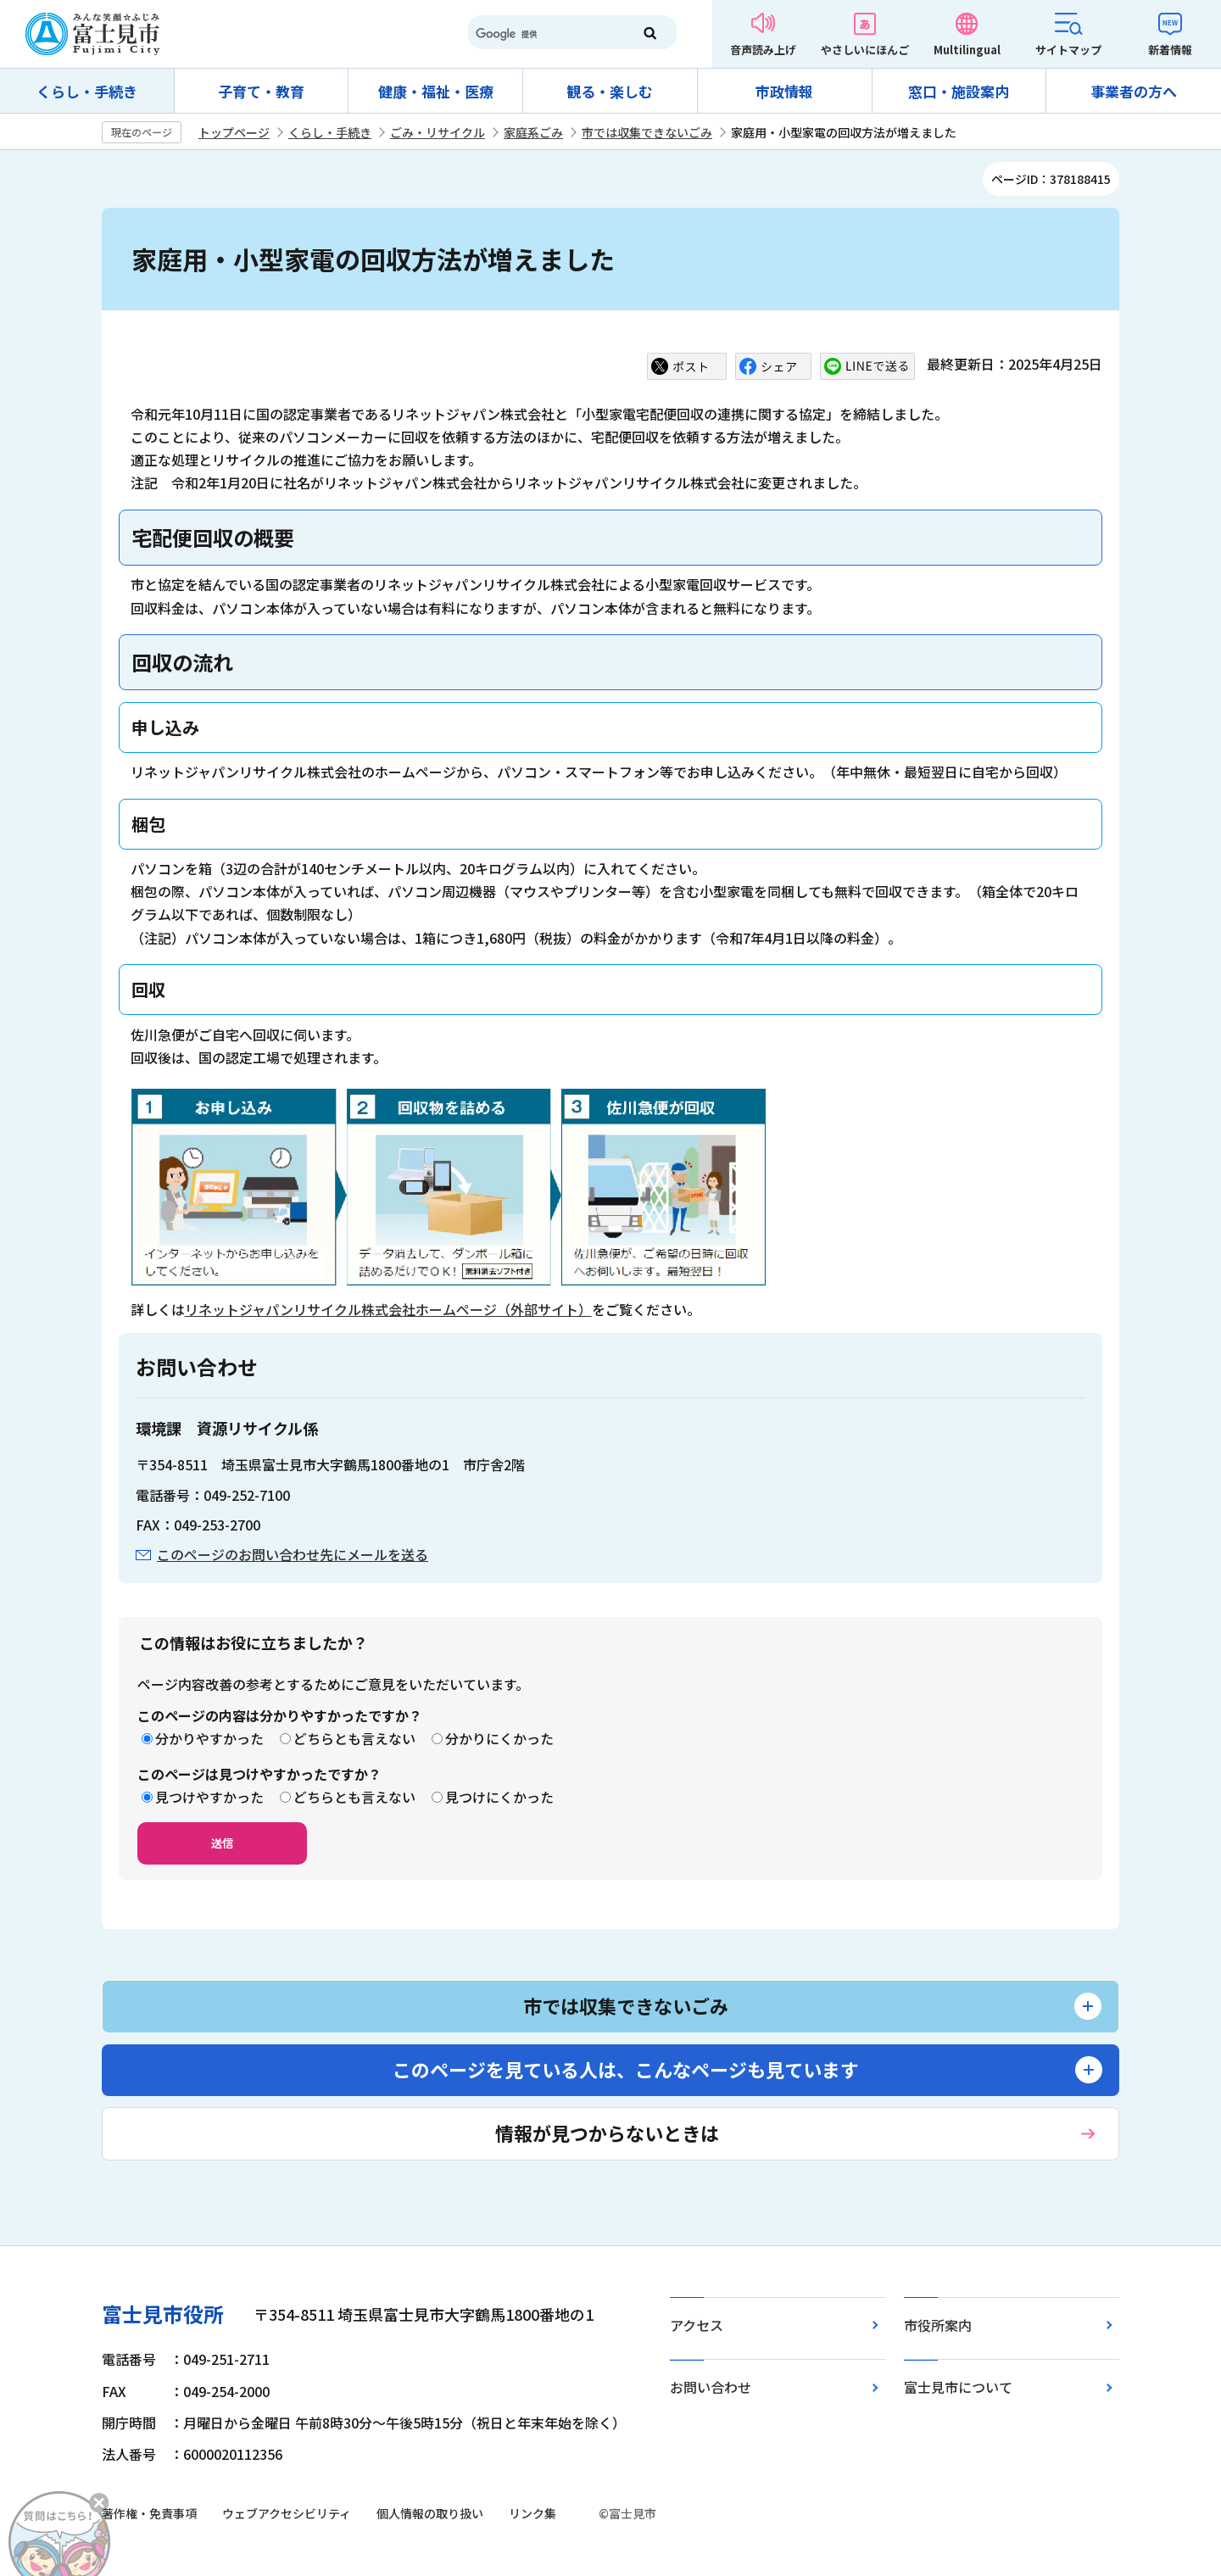 The width and height of the screenshot is (1221, 2576). I want to click on 市では収集できないごみ, so click(647, 132).